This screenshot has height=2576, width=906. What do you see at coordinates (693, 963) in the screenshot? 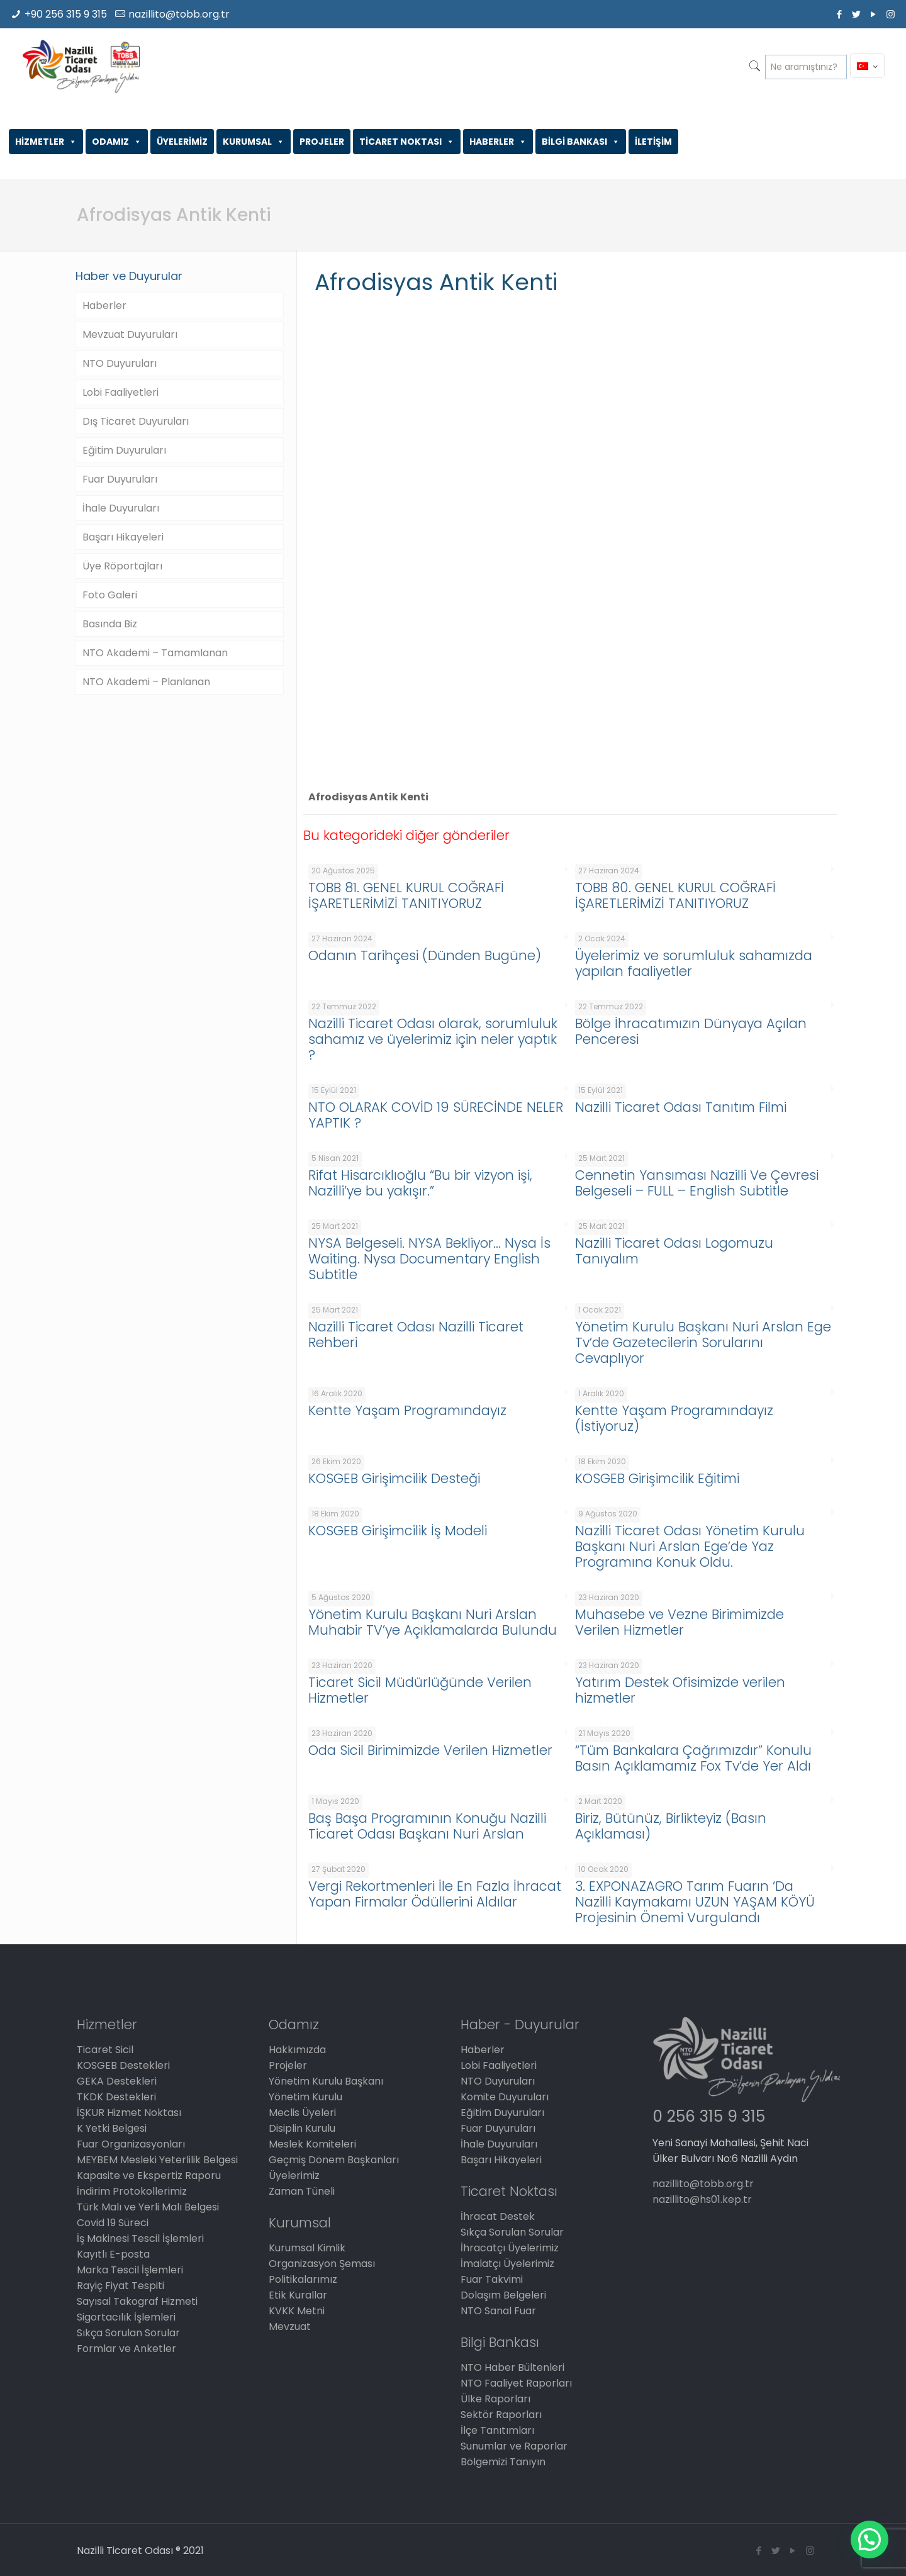
I see `Üyelerimiz ve sorumluluk sahamızda yapılan faaliyetler` at bounding box center [693, 963].